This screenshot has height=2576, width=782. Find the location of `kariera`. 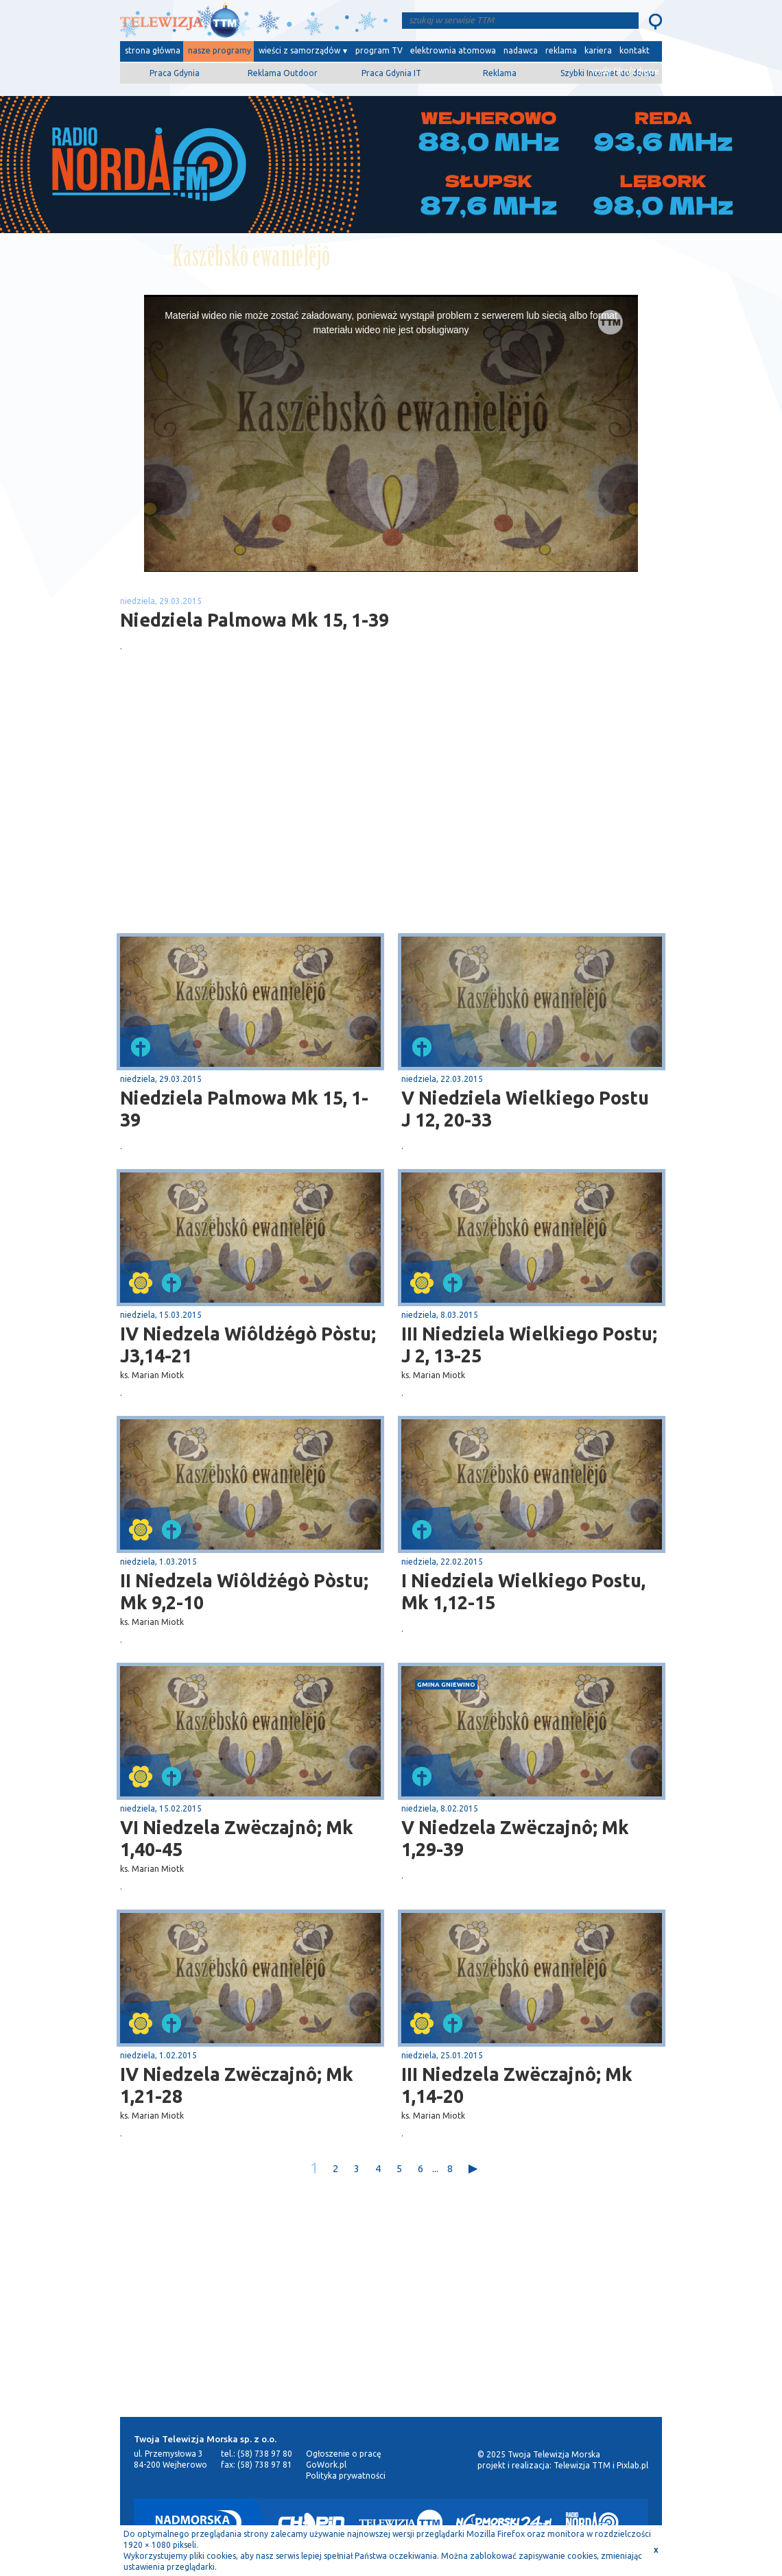

kariera is located at coordinates (598, 50).